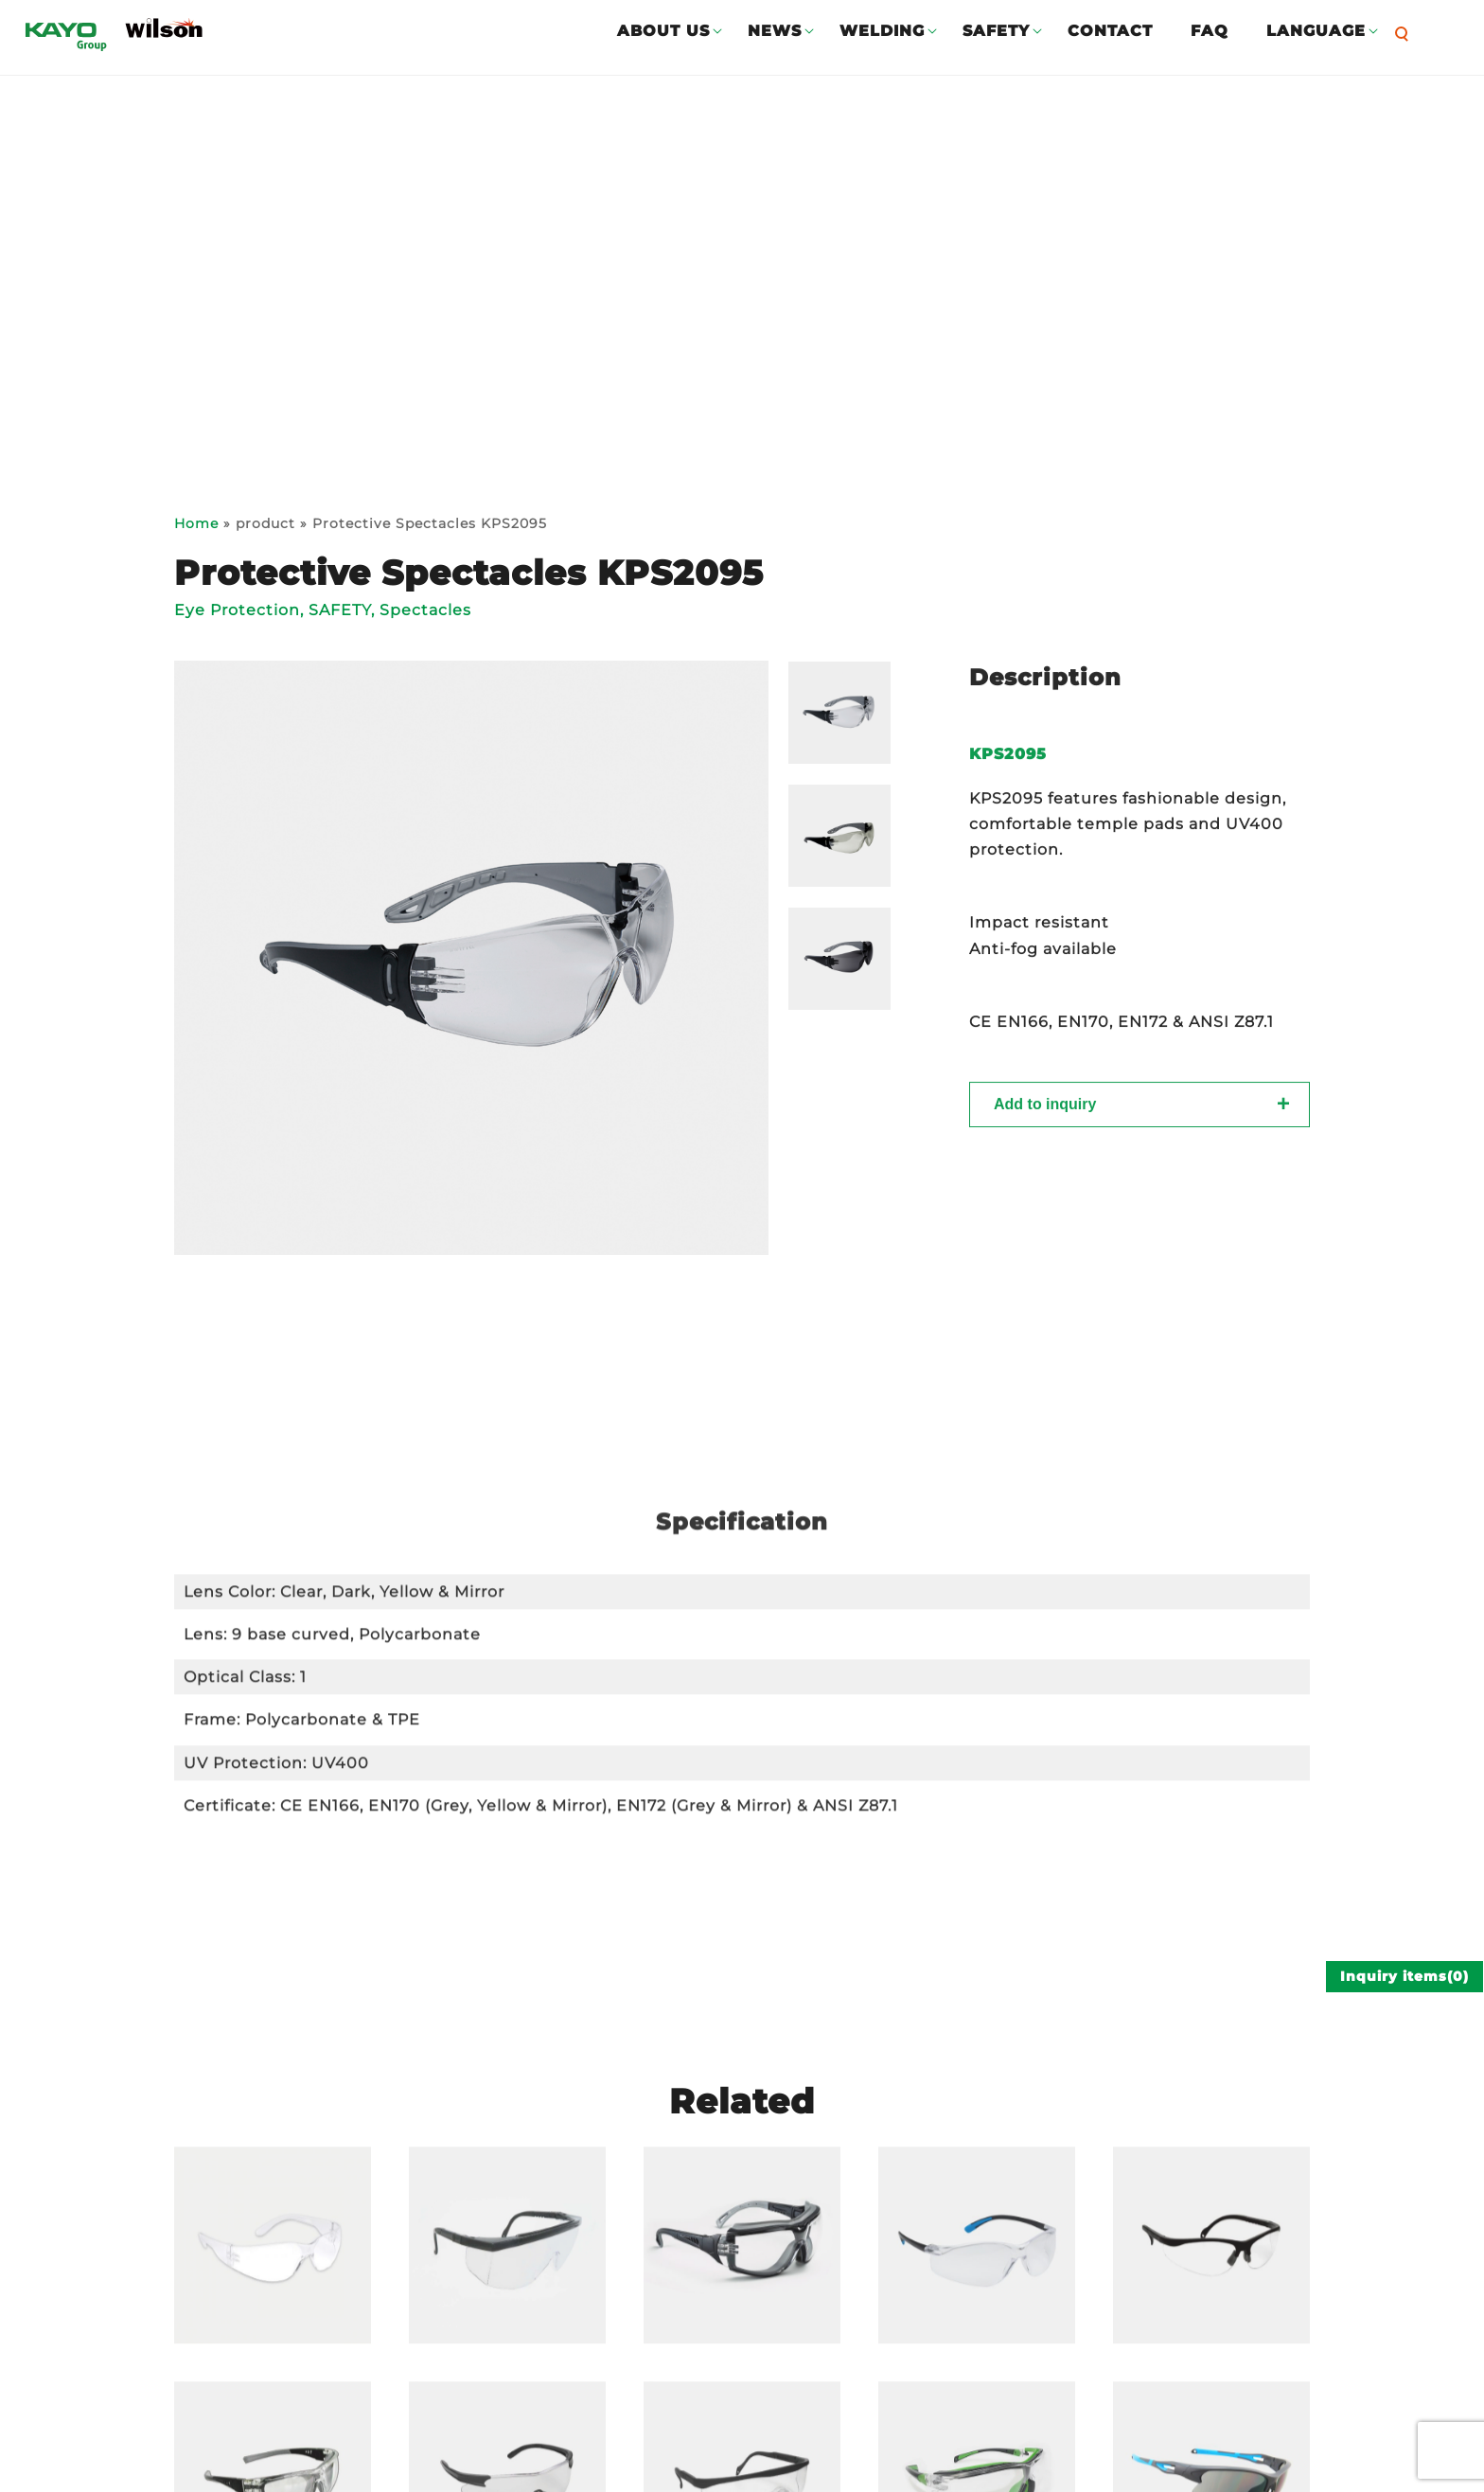 This screenshot has width=1484, height=2492. Describe the element at coordinates (663, 31) in the screenshot. I see `ABOUT US` at that location.